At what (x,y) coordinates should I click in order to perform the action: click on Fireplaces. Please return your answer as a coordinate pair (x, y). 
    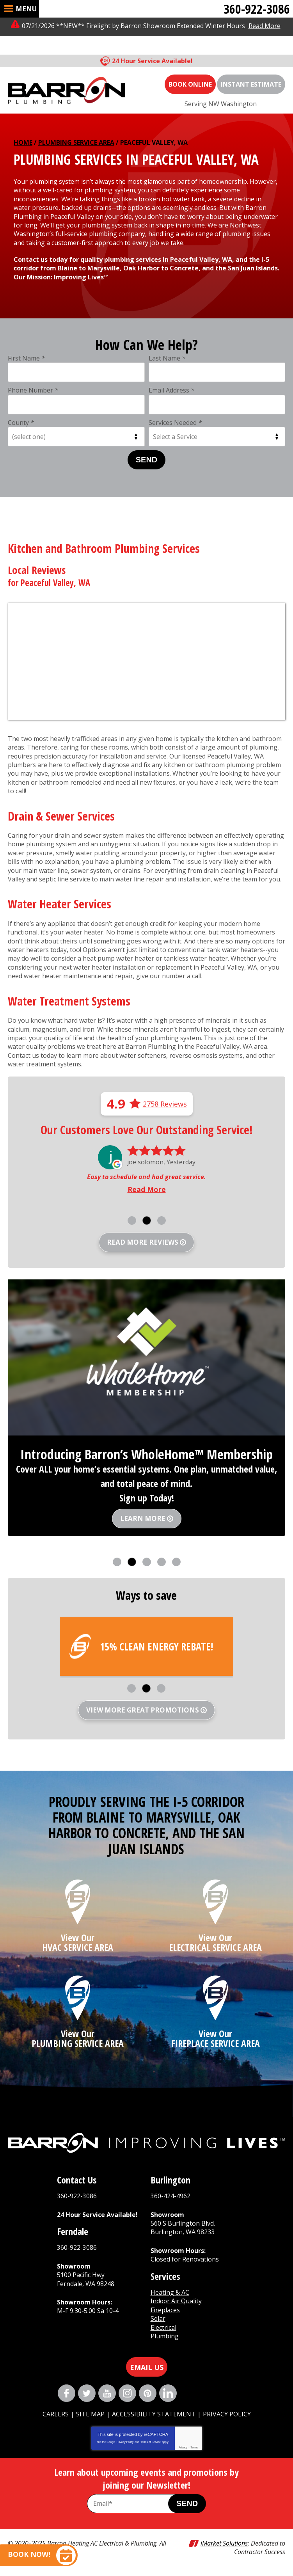
    Looking at the image, I should click on (165, 2310).